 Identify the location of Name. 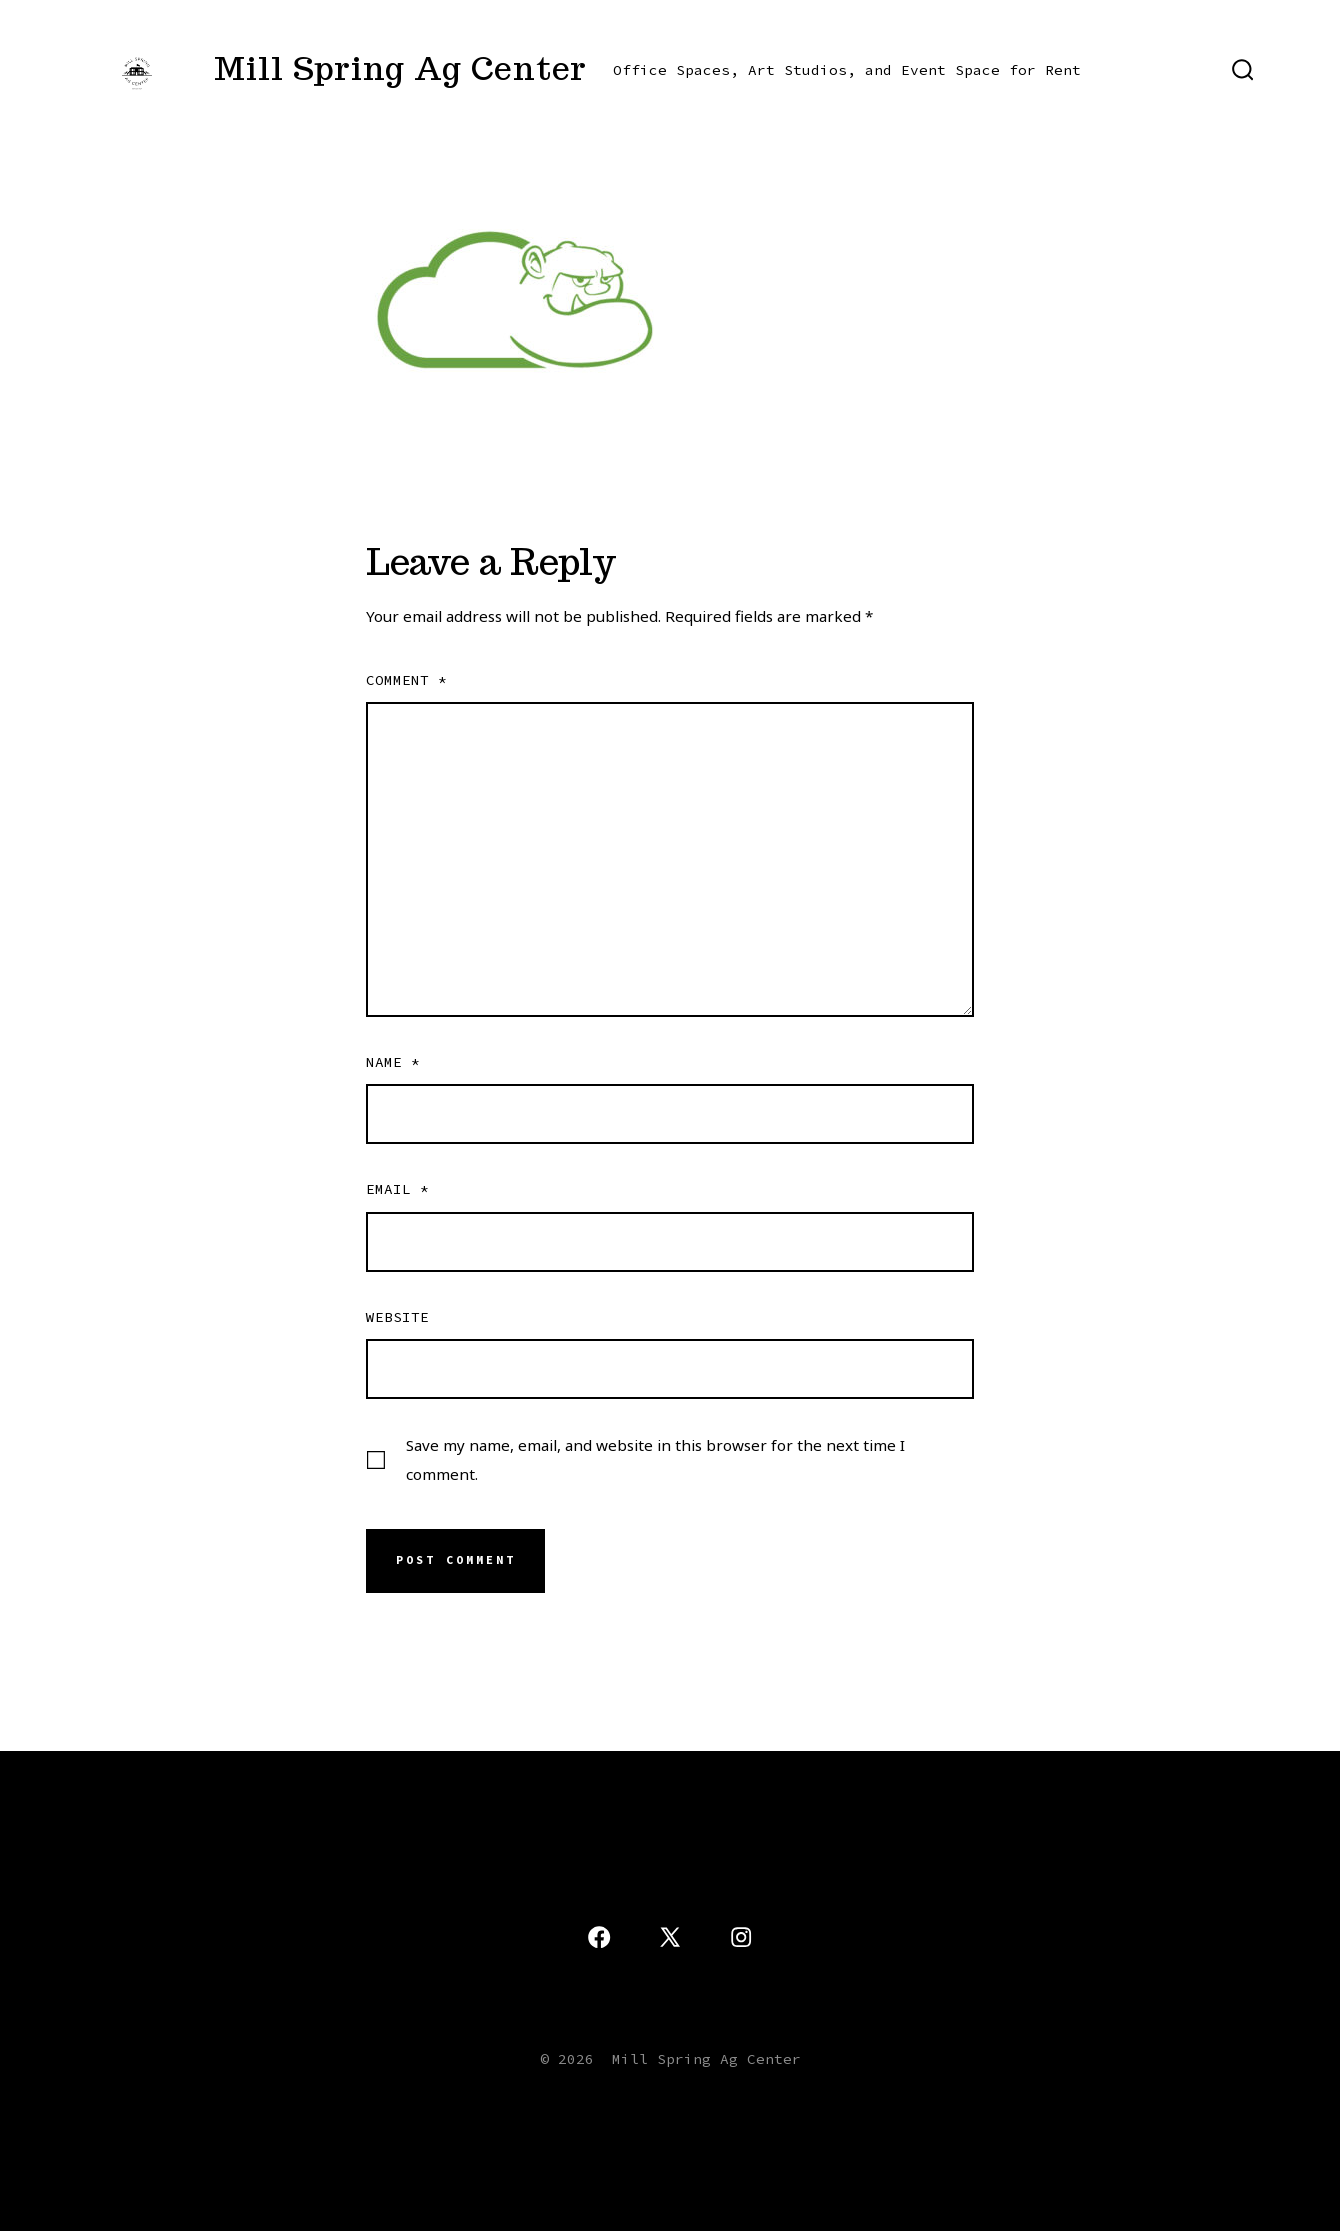
(393, 1062).